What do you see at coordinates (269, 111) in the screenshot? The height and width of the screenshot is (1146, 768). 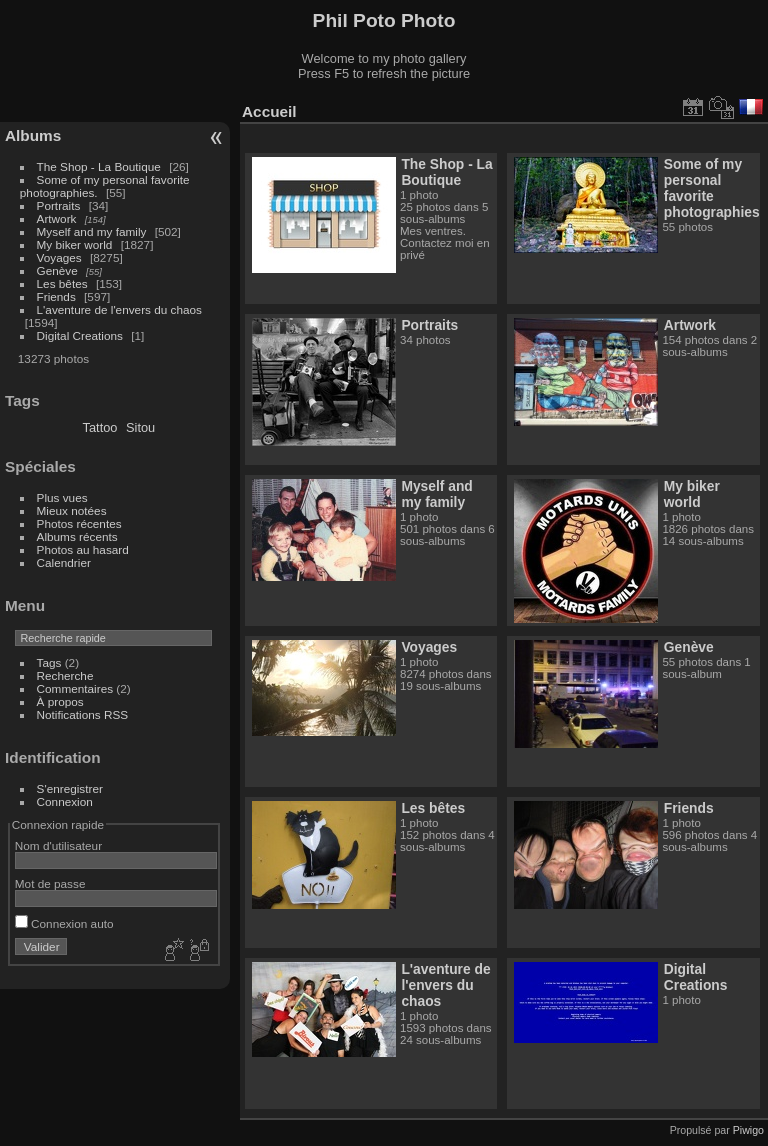 I see `Accueil` at bounding box center [269, 111].